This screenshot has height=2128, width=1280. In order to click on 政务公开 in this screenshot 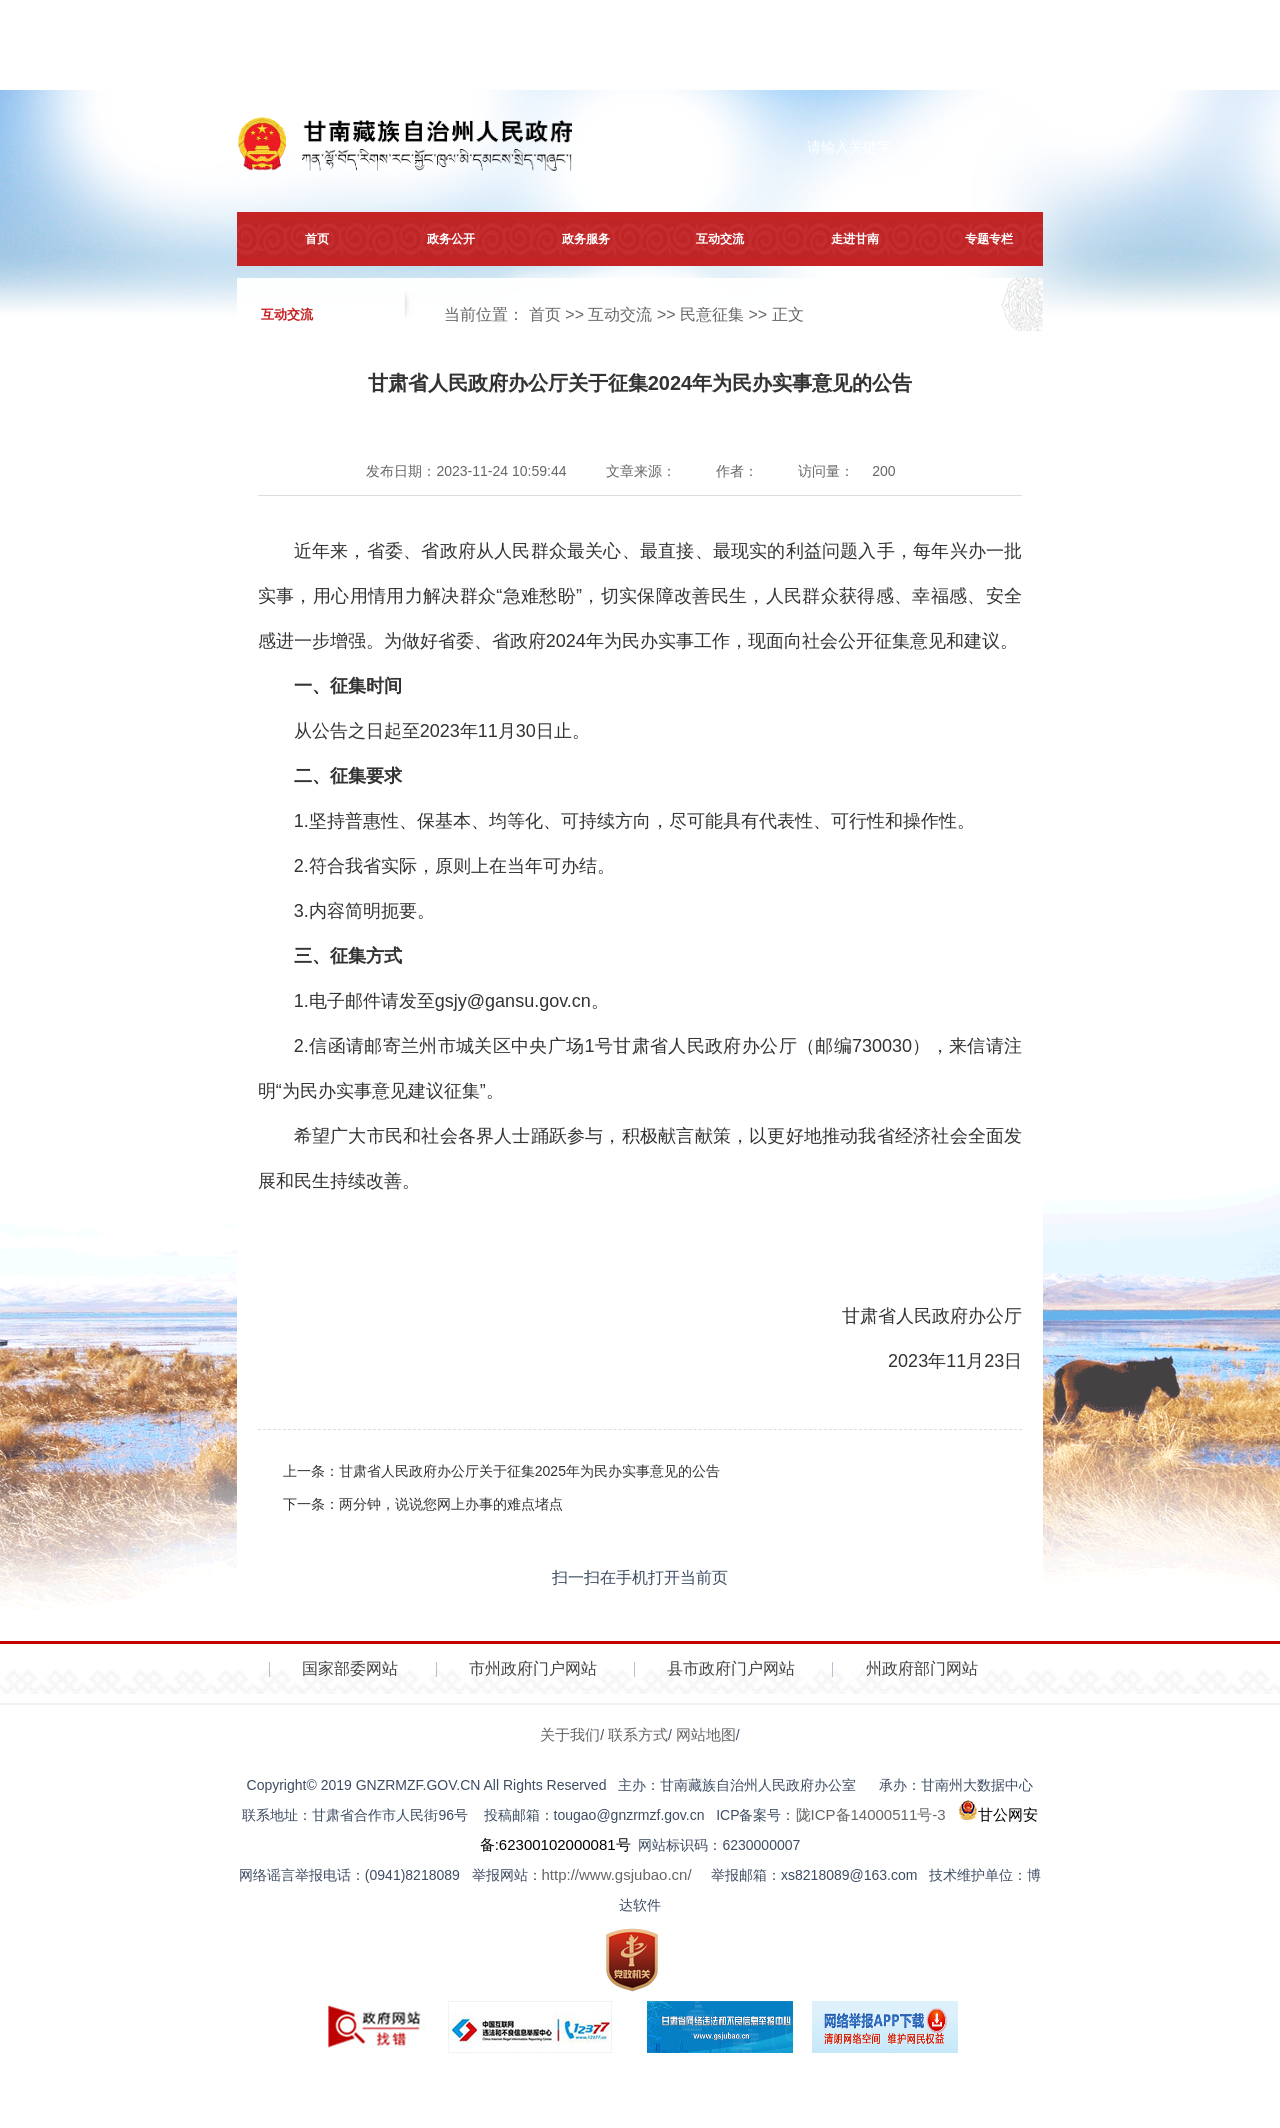, I will do `click(438, 239)`.